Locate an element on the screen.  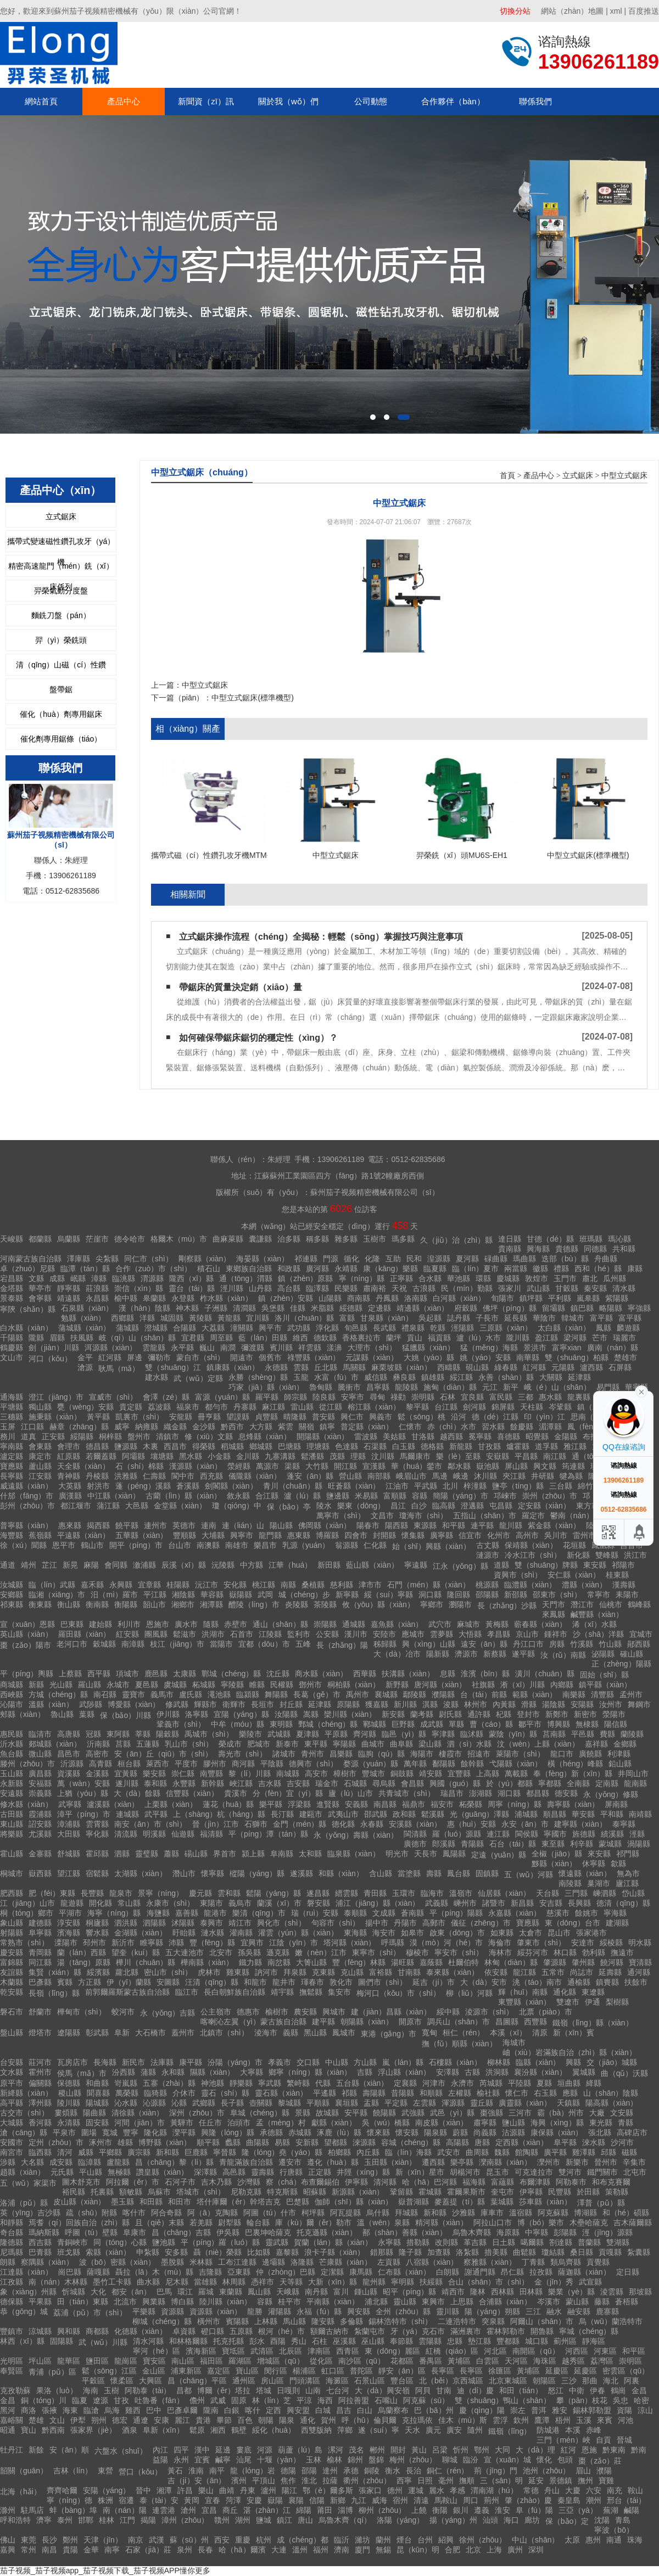
林（lín）芝 is located at coordinates (271, 2400).